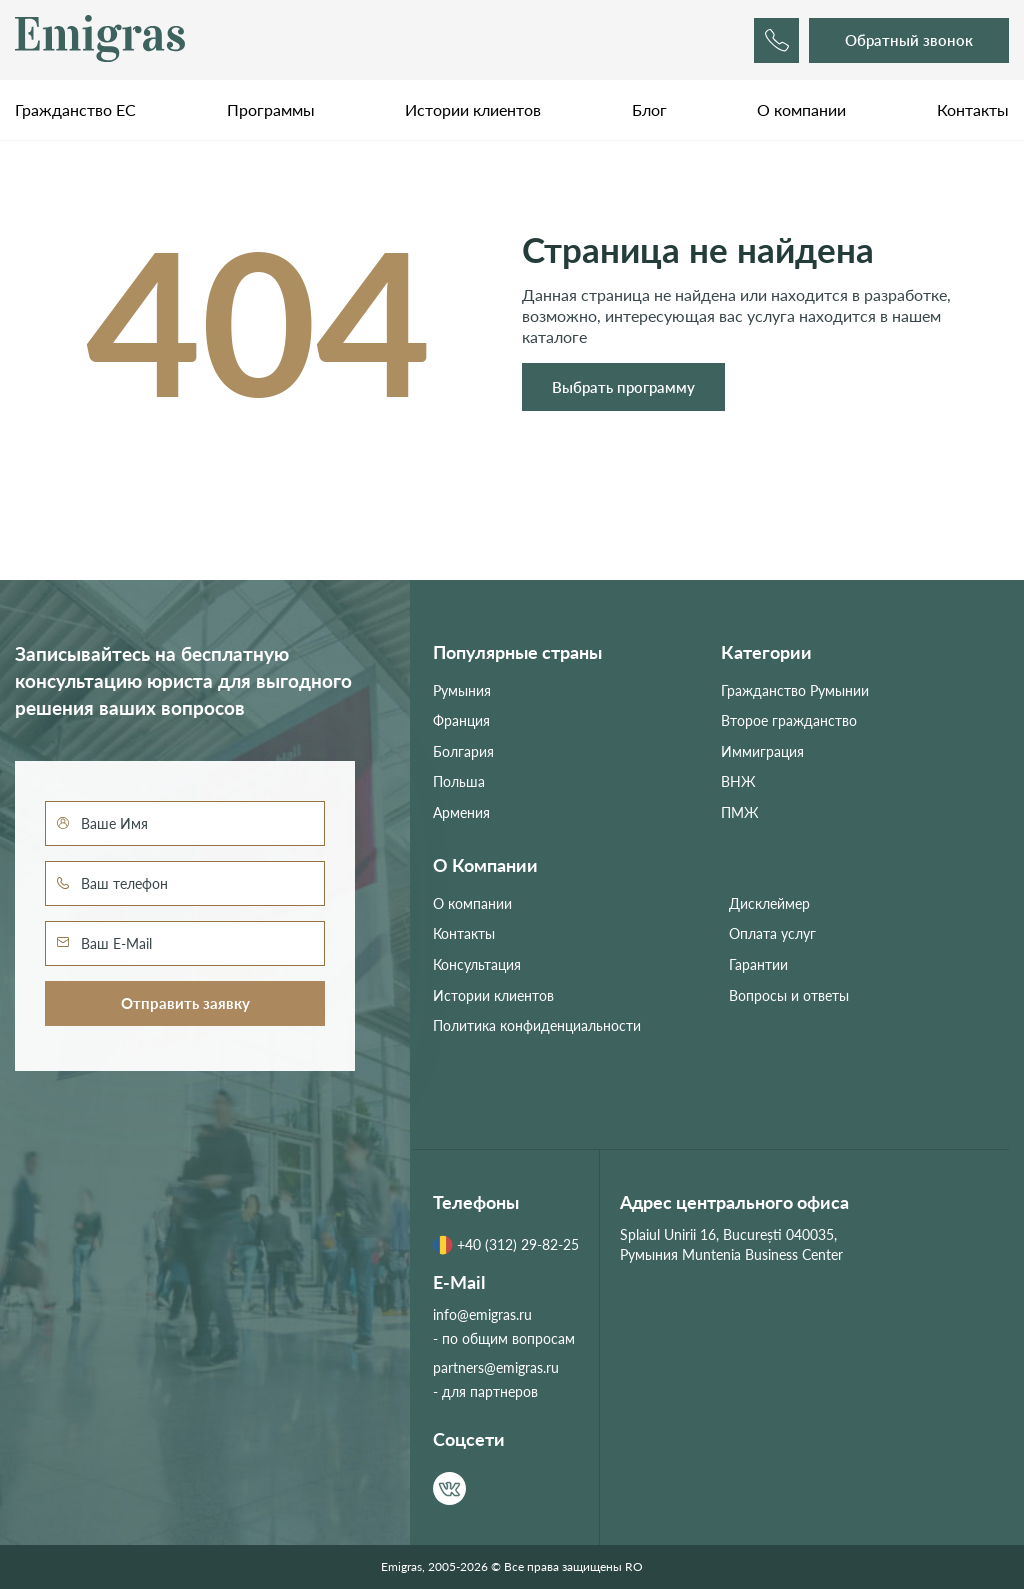 The height and width of the screenshot is (1589, 1024). What do you see at coordinates (973, 109) in the screenshot?
I see `Контакты` at bounding box center [973, 109].